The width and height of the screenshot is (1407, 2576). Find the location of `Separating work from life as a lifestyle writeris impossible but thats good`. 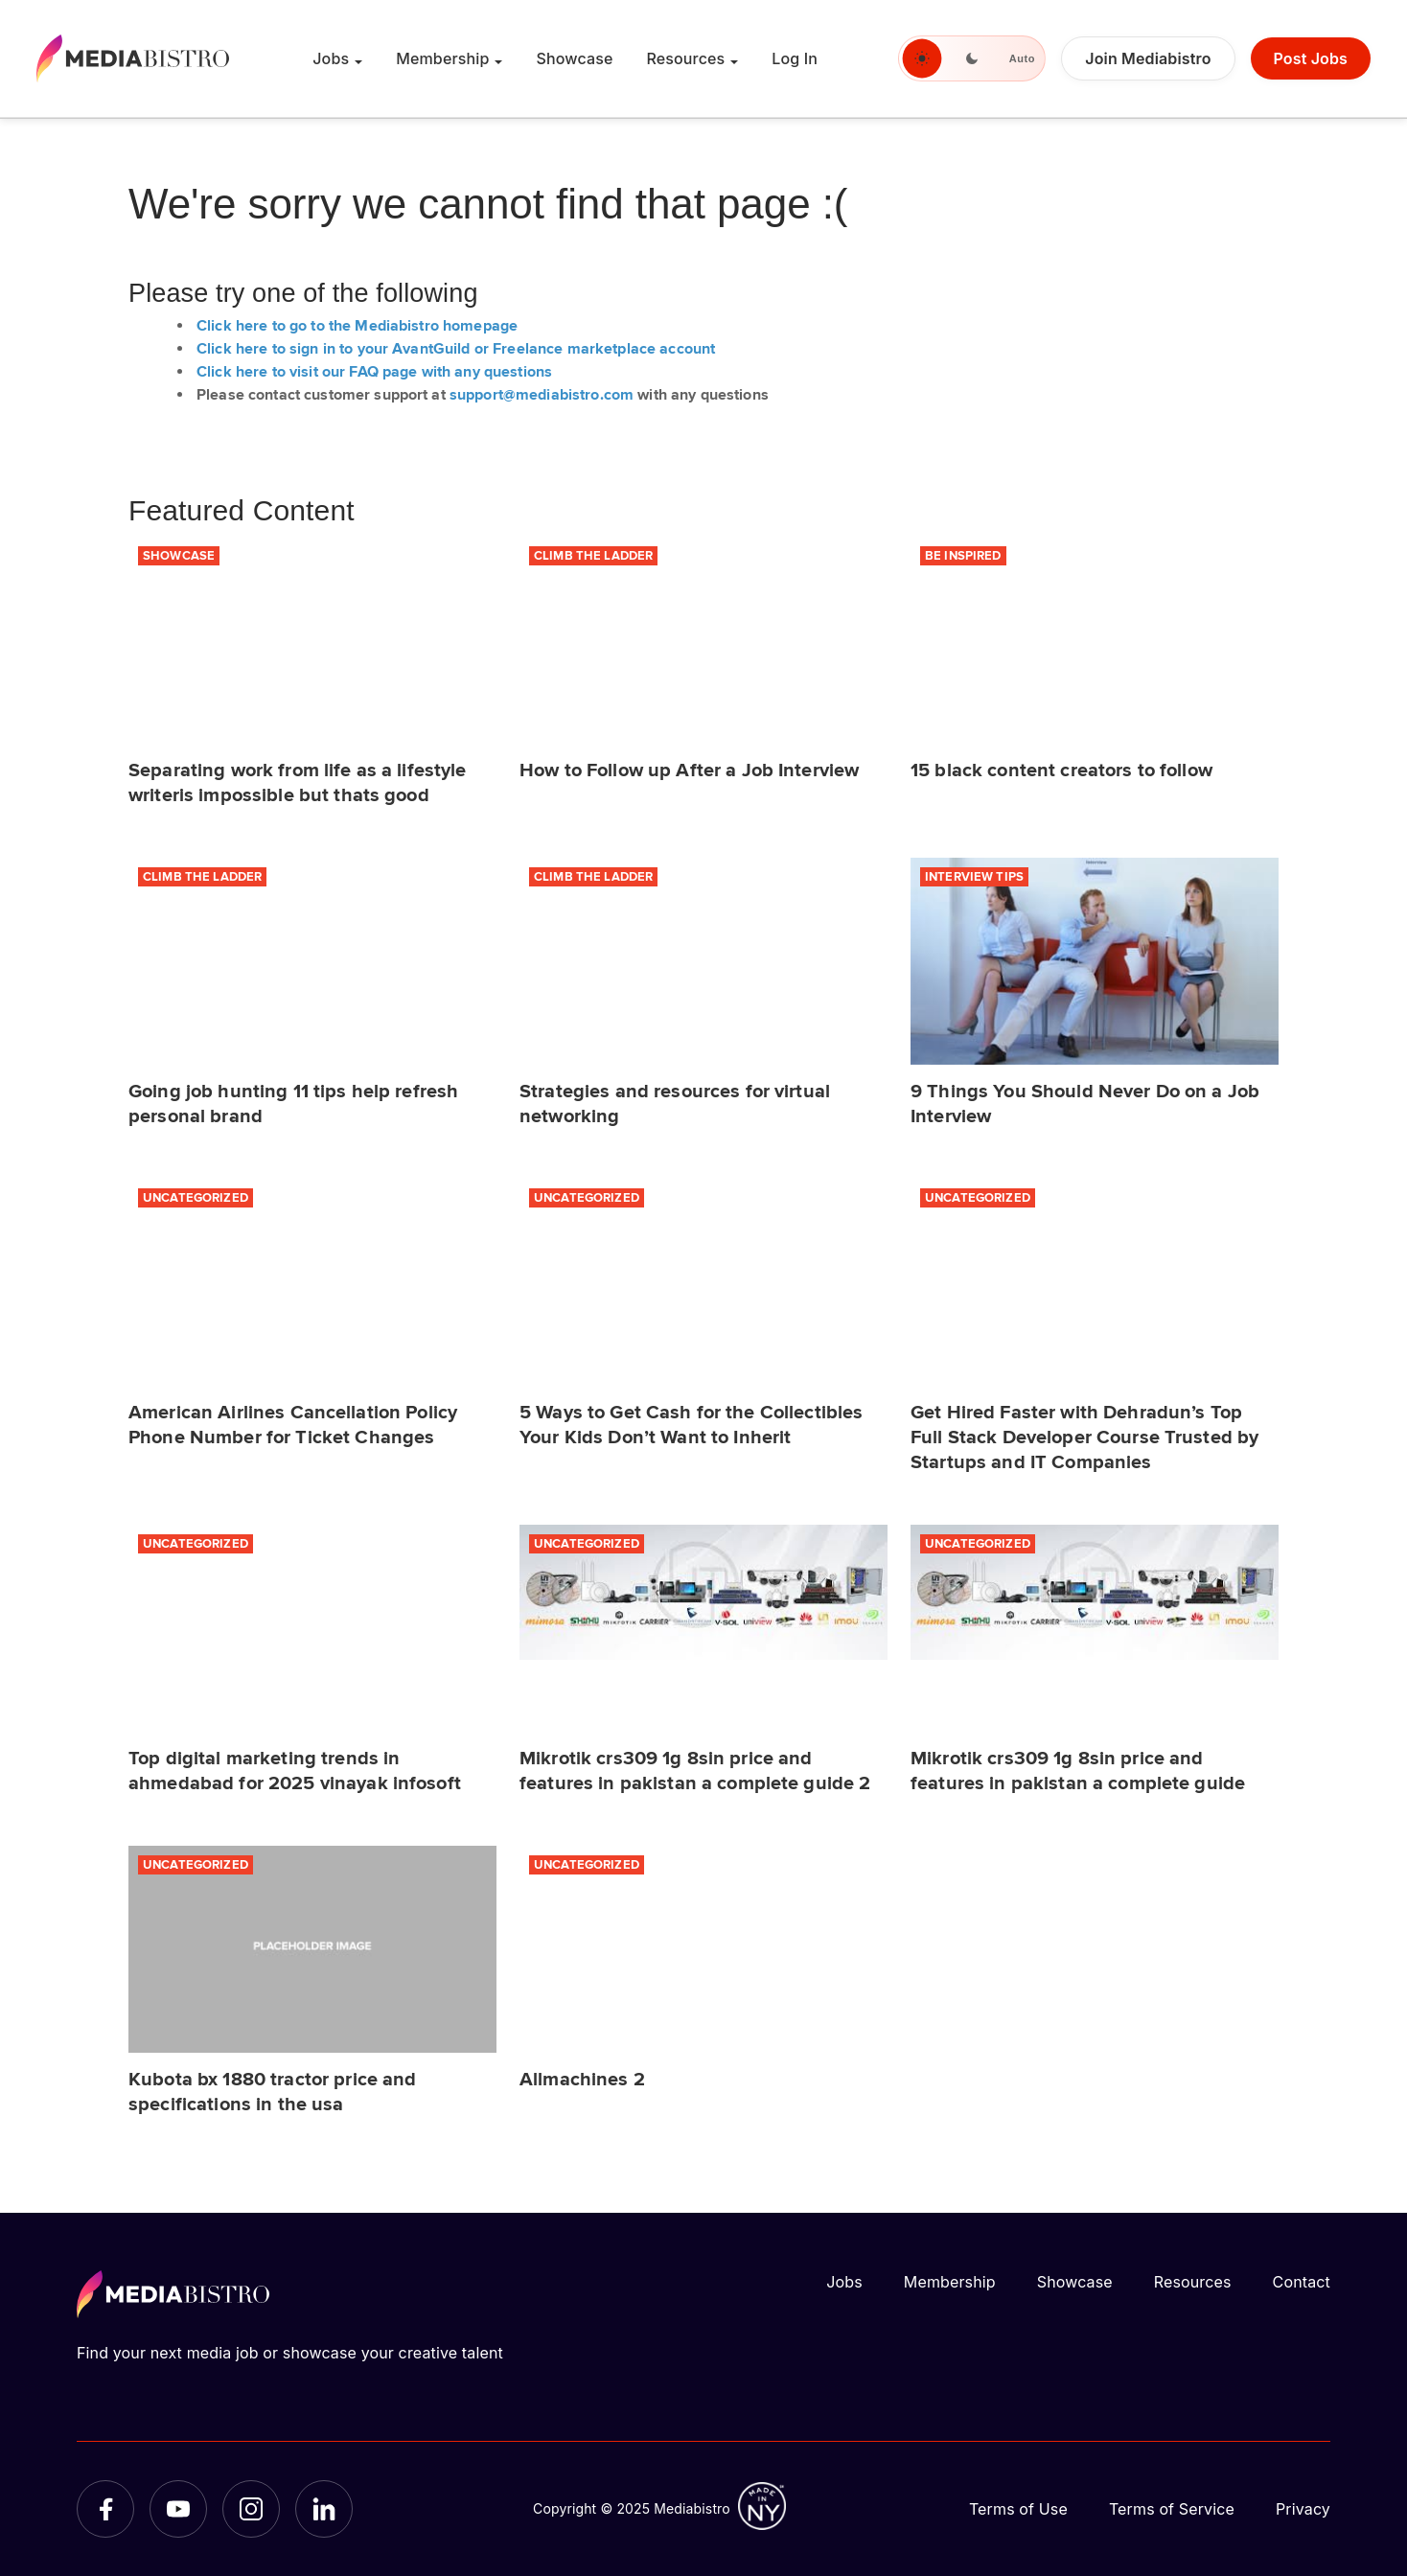

Separating work from life as a lifestyle writeris impossible but thats good is located at coordinates (297, 783).